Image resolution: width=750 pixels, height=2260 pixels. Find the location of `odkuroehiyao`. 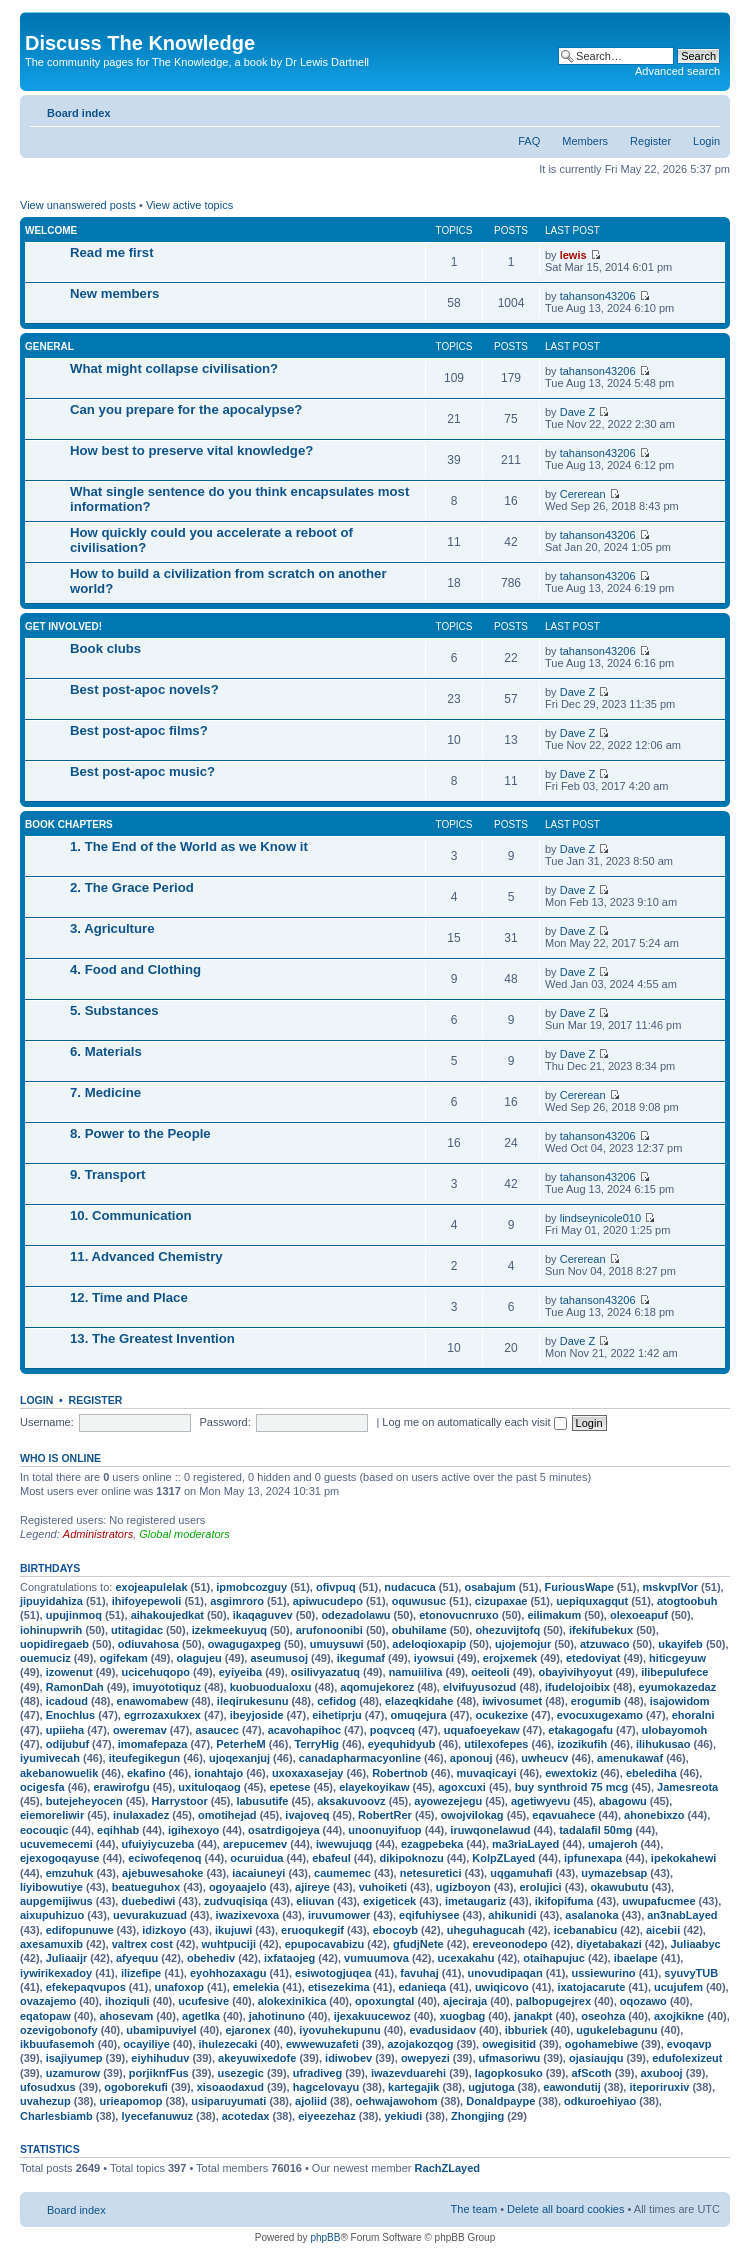

odkuroehiyao is located at coordinates (600, 2101).